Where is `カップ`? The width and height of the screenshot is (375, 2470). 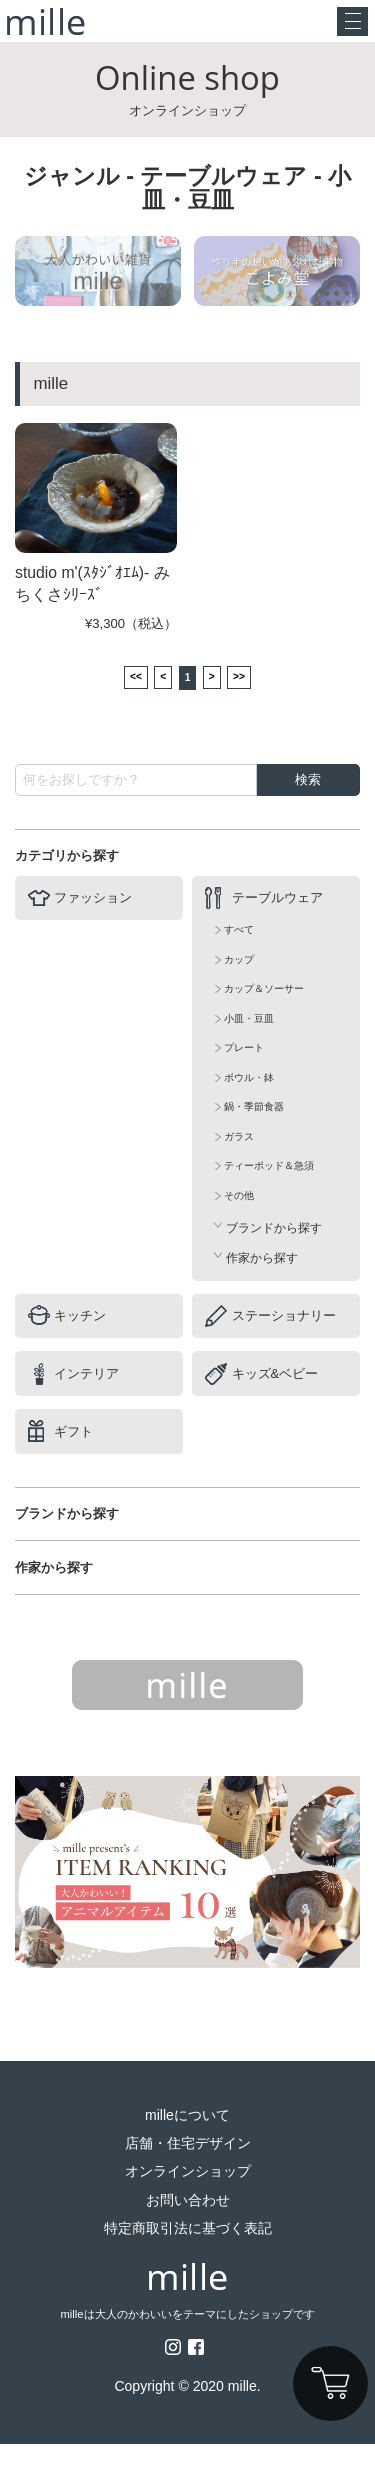
カップ is located at coordinates (239, 985).